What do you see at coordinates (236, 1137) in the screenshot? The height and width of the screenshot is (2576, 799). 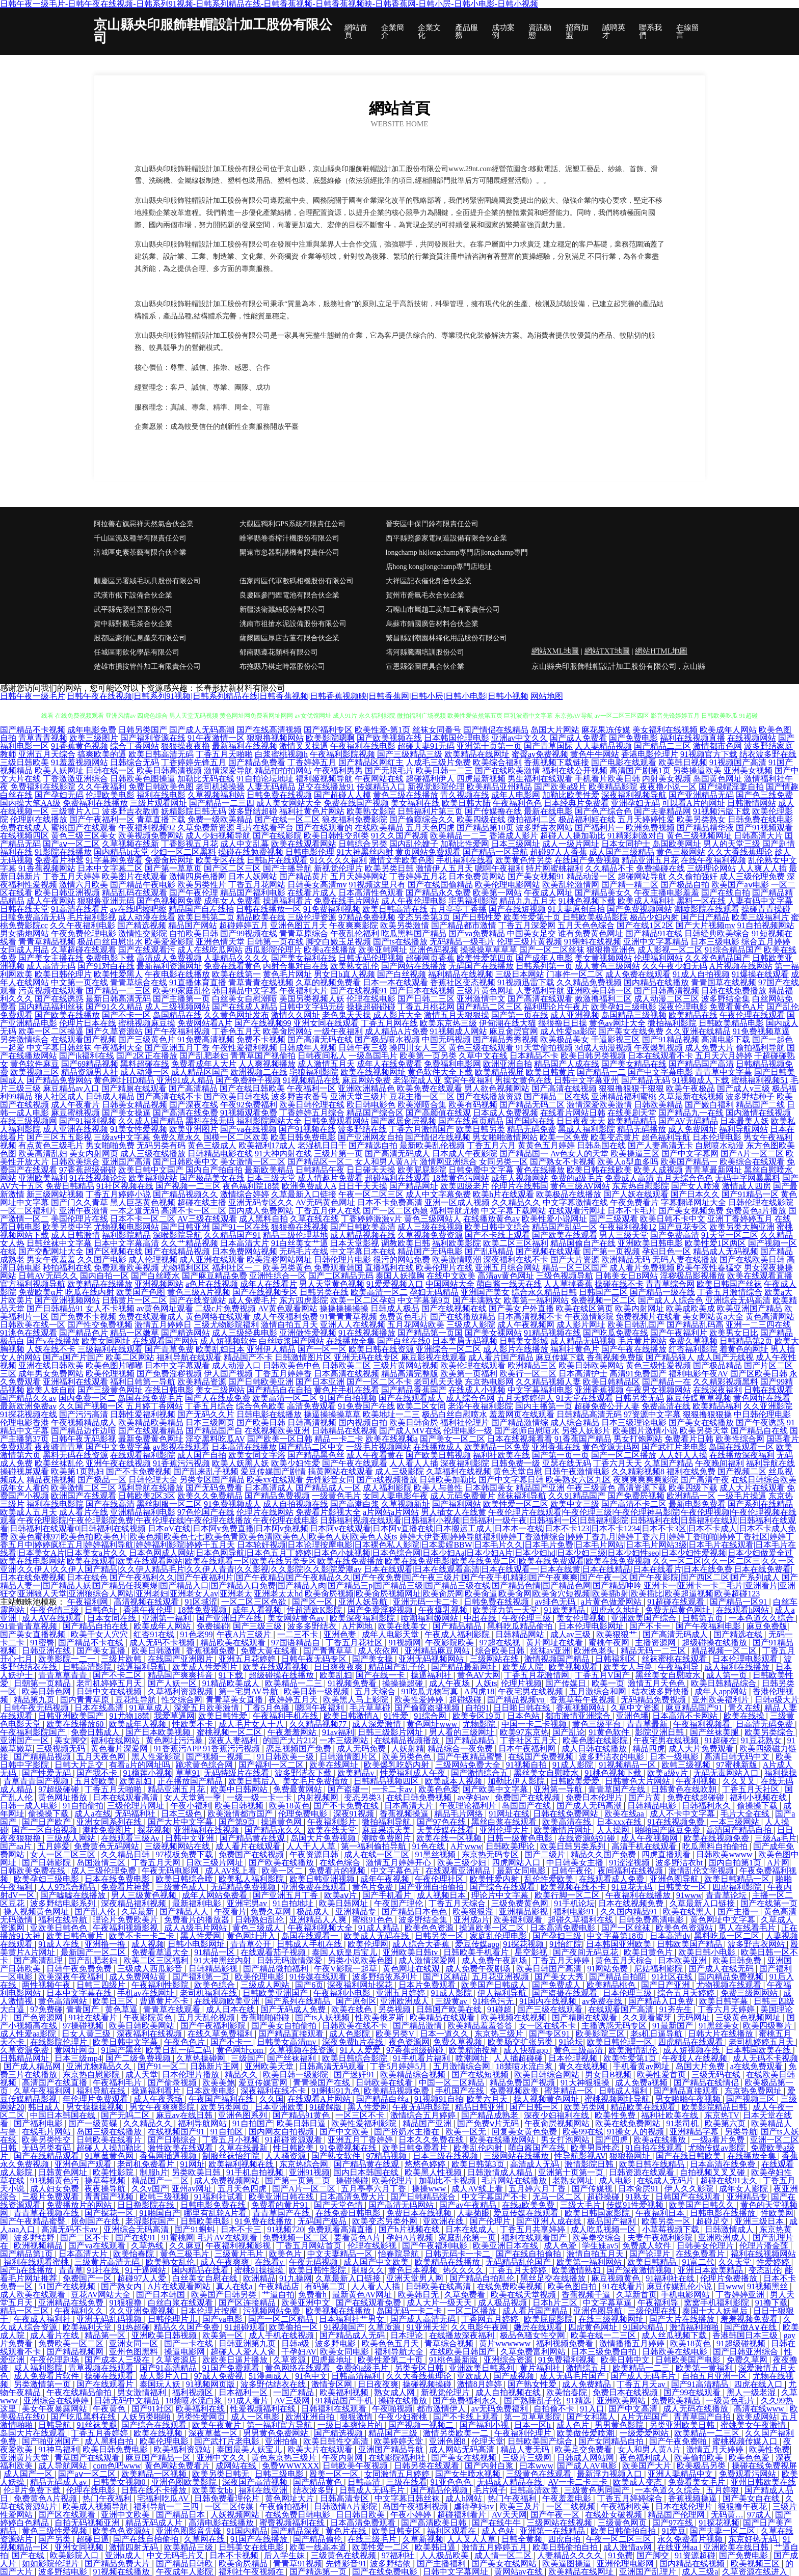 I see `国模一区二区欧美` at bounding box center [236, 1137].